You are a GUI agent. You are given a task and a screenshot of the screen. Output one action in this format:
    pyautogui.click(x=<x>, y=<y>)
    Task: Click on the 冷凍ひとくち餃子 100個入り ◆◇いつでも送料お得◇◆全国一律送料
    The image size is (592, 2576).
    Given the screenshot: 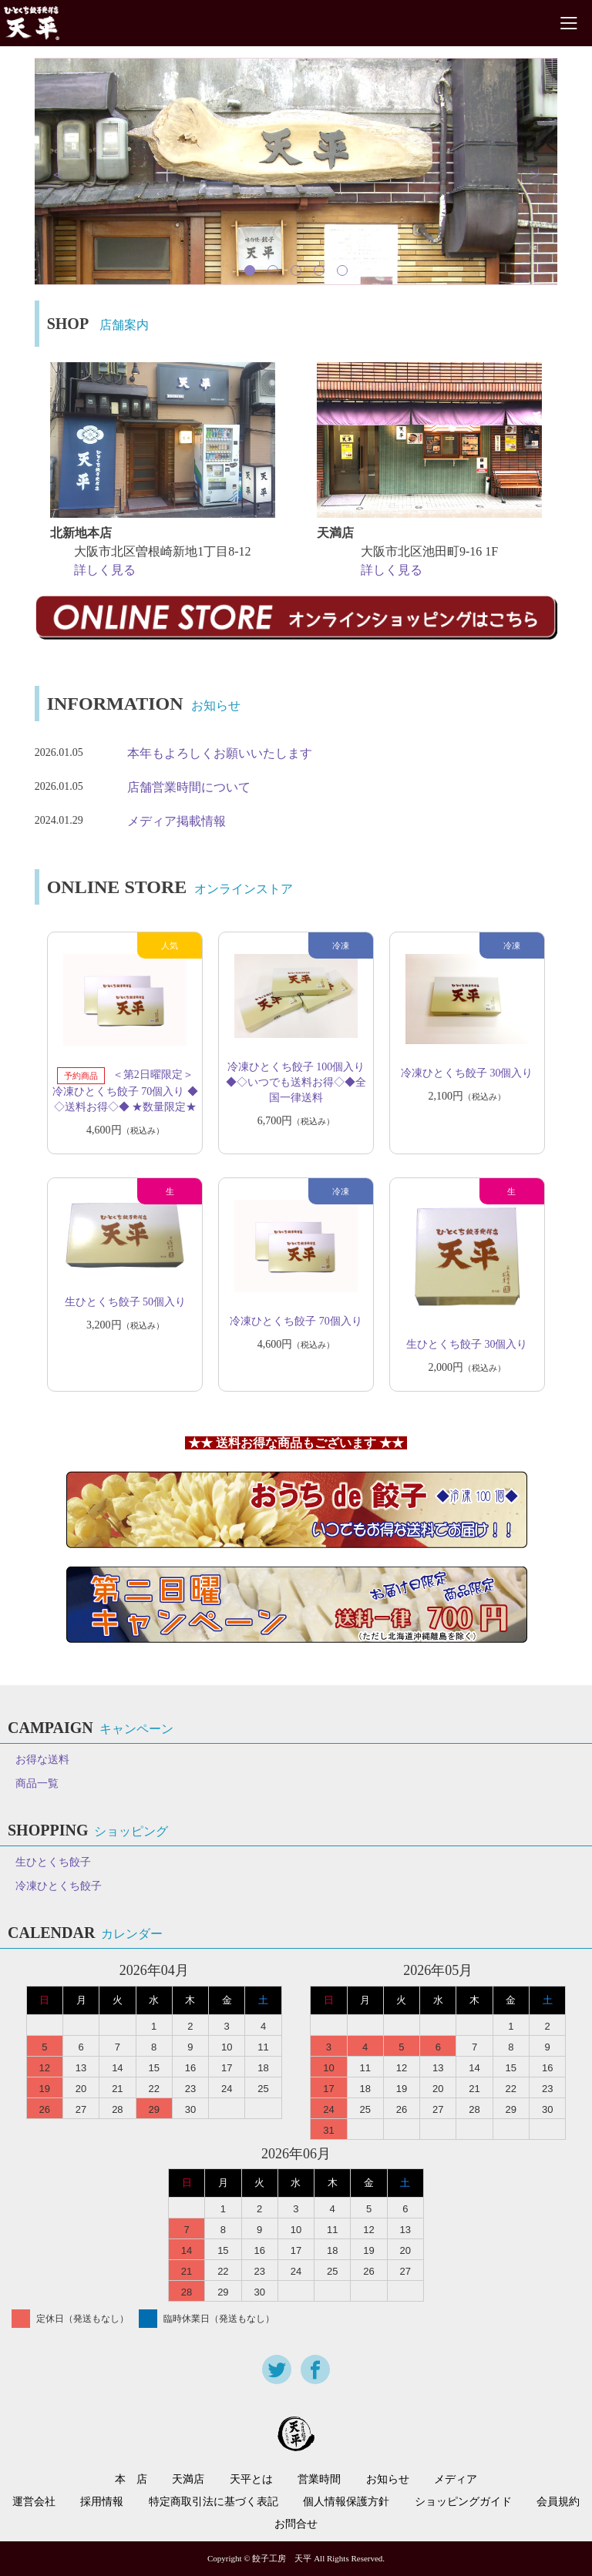 What is the action you would take?
    pyautogui.click(x=296, y=1082)
    